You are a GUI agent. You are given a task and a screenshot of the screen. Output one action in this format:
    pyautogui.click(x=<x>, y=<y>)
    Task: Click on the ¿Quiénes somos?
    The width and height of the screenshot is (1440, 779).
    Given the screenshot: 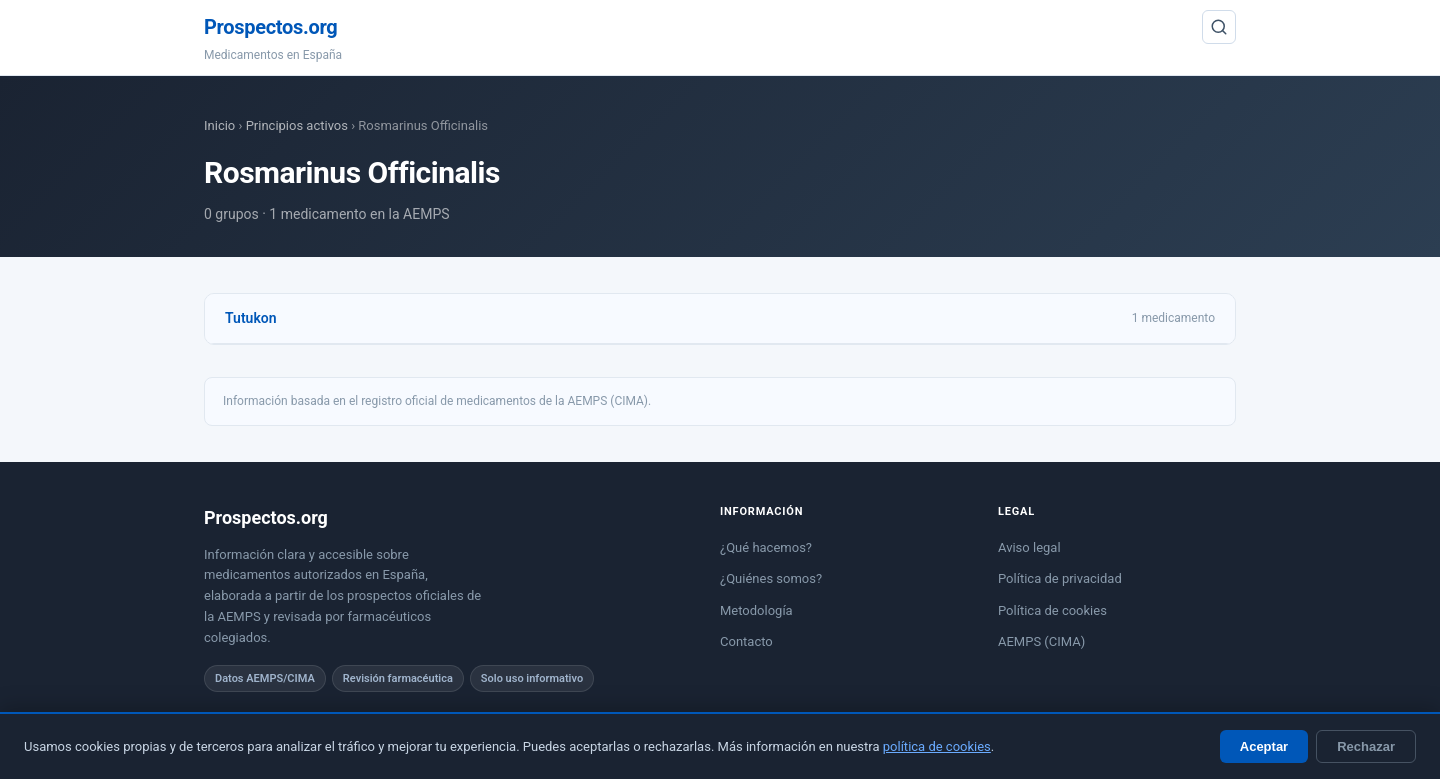 What is the action you would take?
    pyautogui.click(x=771, y=578)
    